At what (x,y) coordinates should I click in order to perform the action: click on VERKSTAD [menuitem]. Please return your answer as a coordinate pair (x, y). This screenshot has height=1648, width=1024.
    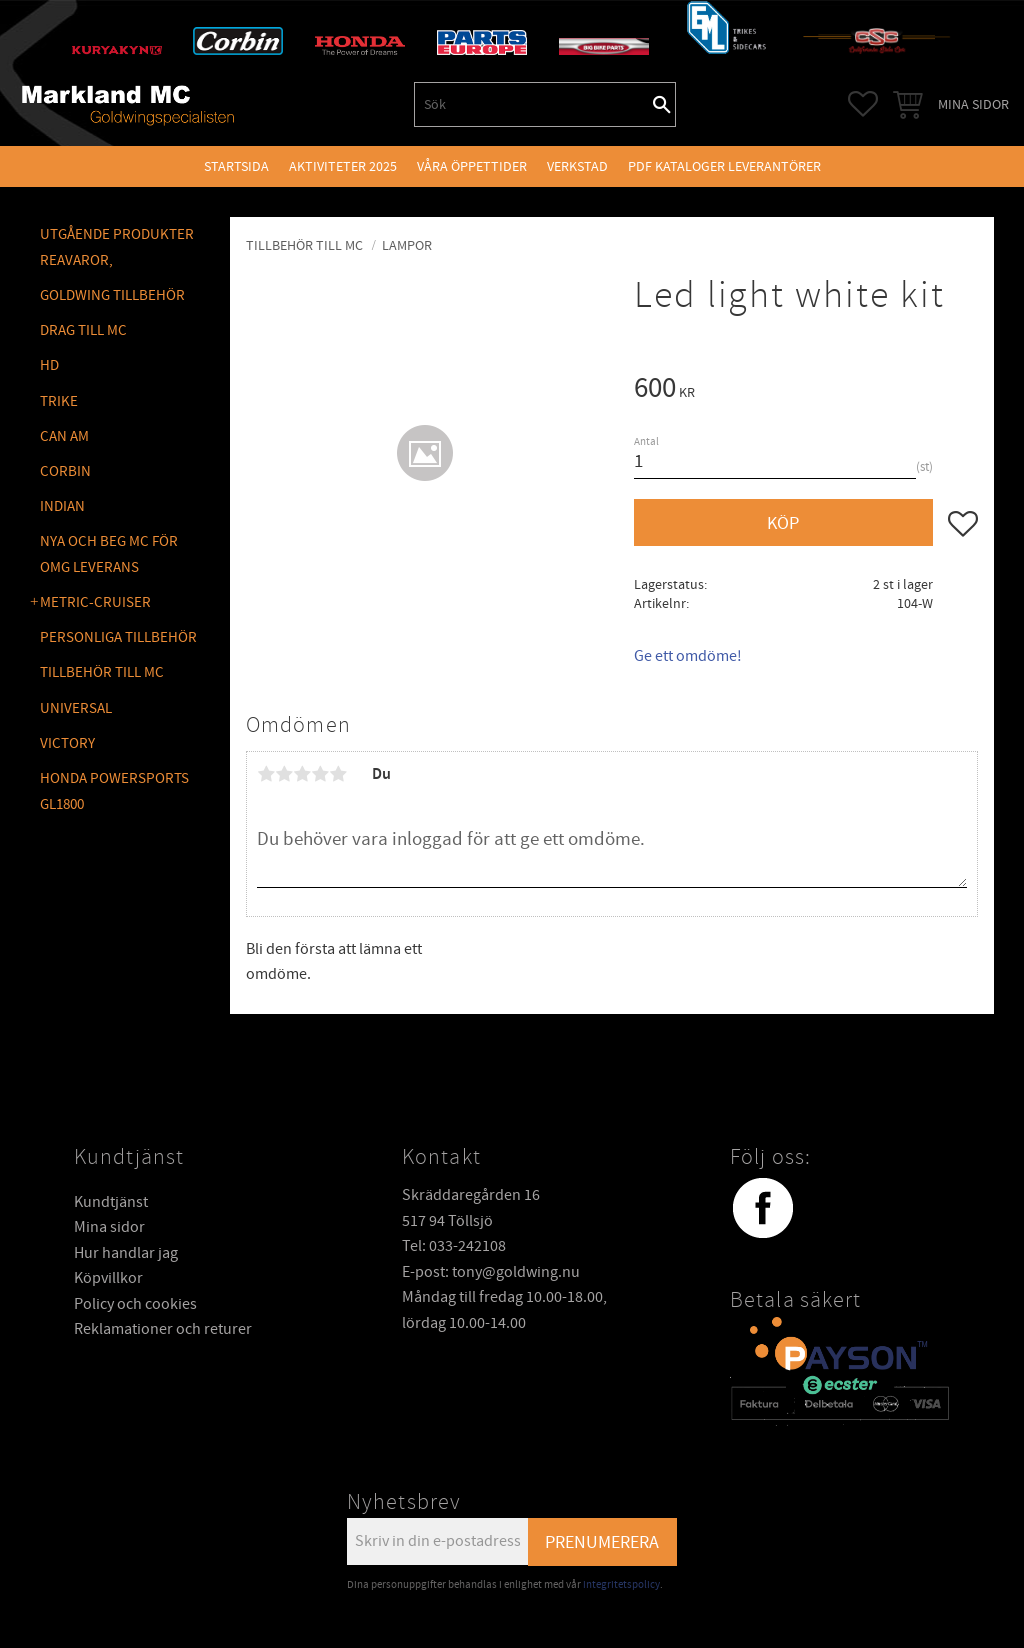
    Looking at the image, I should click on (577, 166).